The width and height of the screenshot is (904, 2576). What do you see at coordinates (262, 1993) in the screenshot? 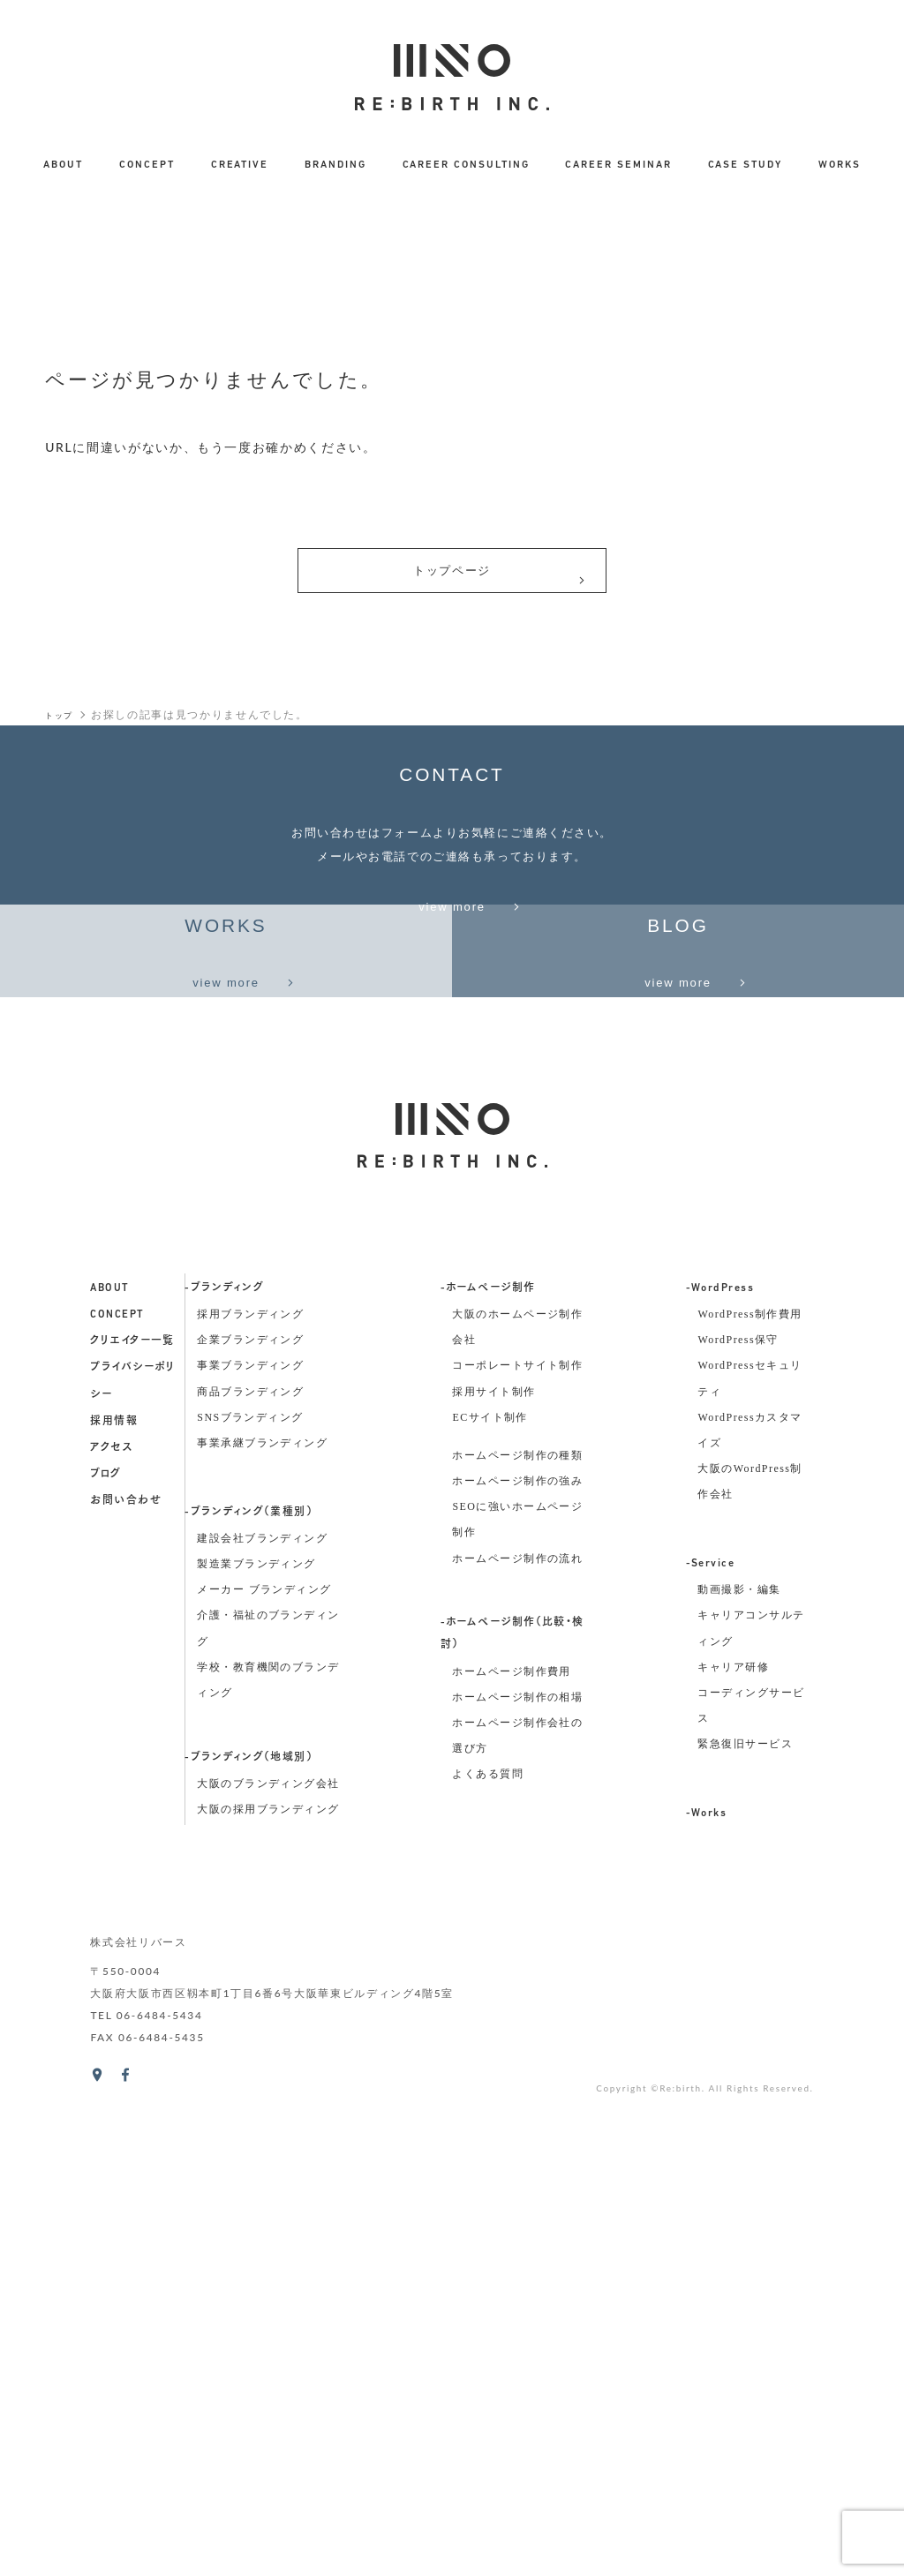
I see `建設会社ブランディング` at bounding box center [262, 1993].